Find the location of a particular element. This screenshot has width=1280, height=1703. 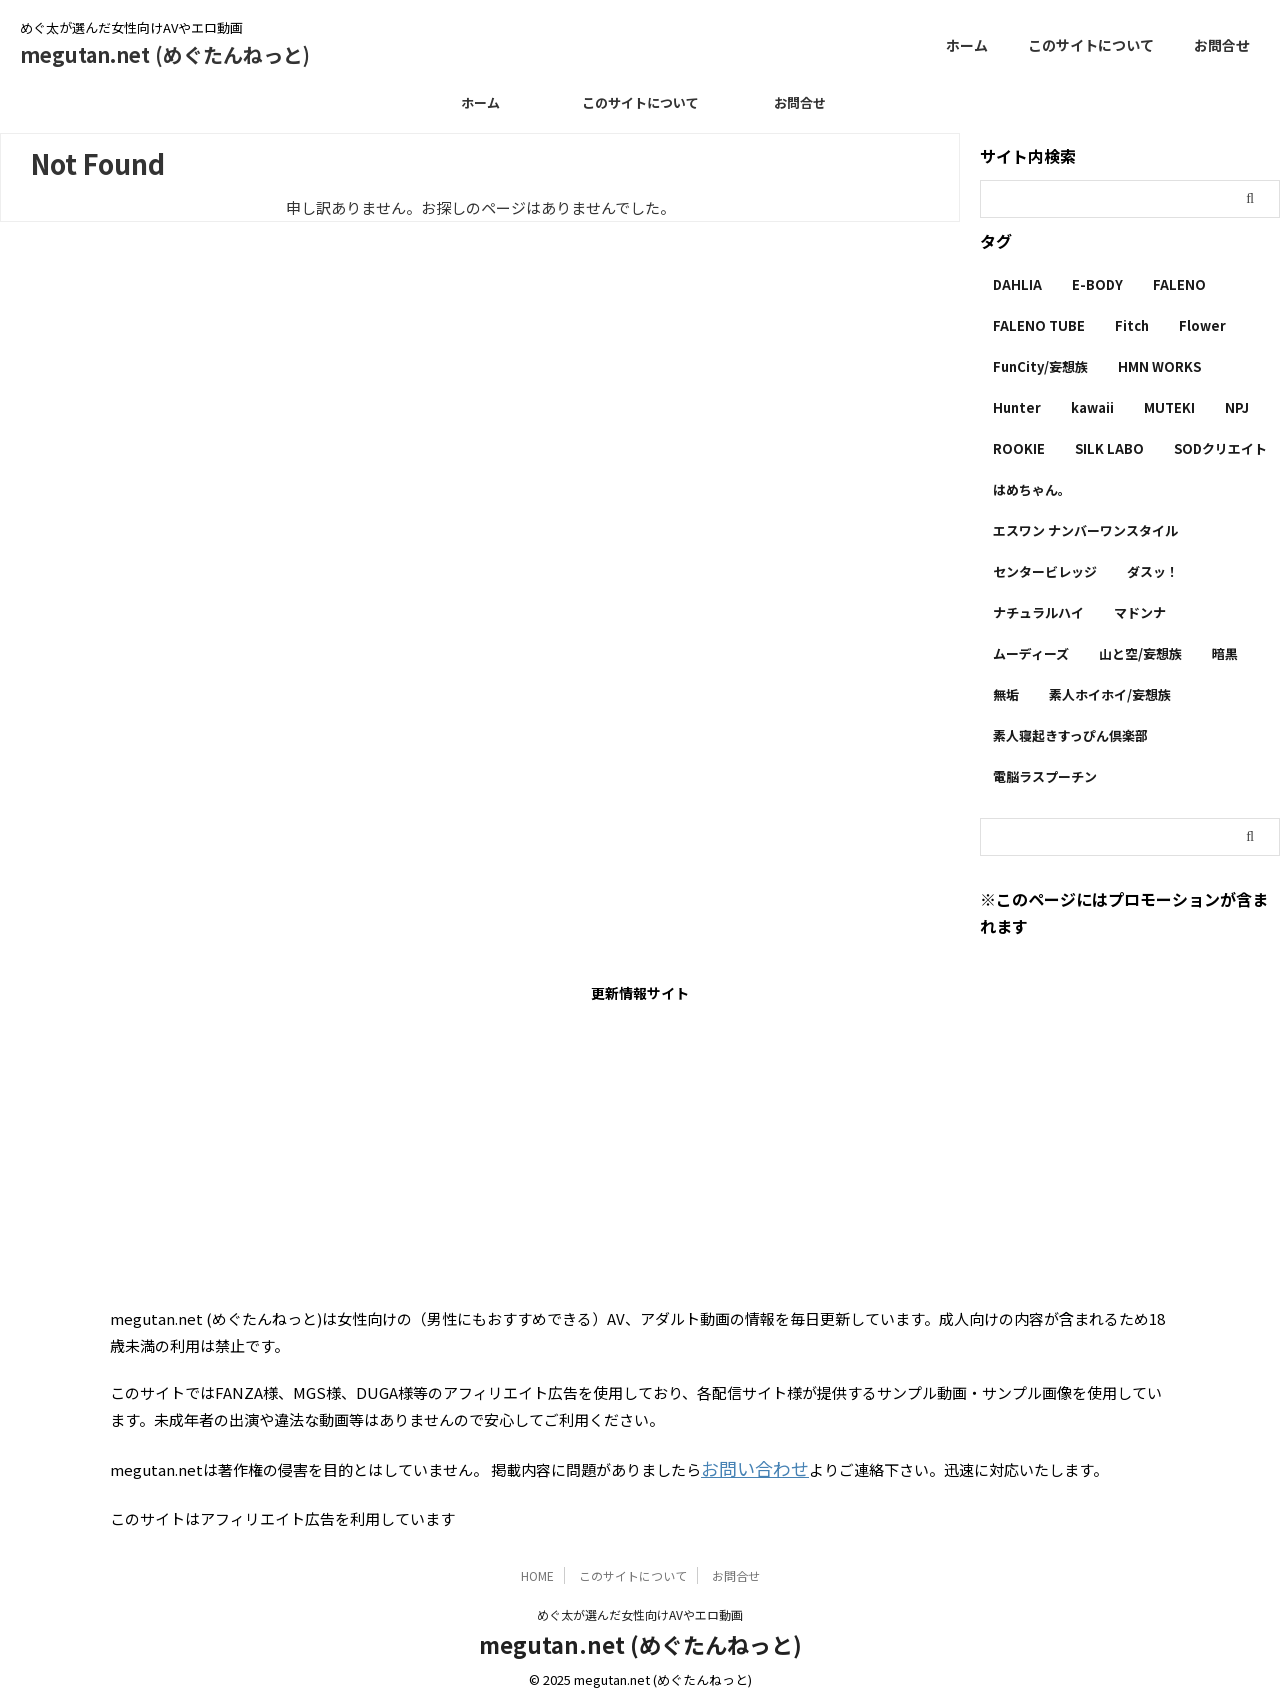

SILK LABO [SILK LABO (25個の項目)] is located at coordinates (1109, 448).